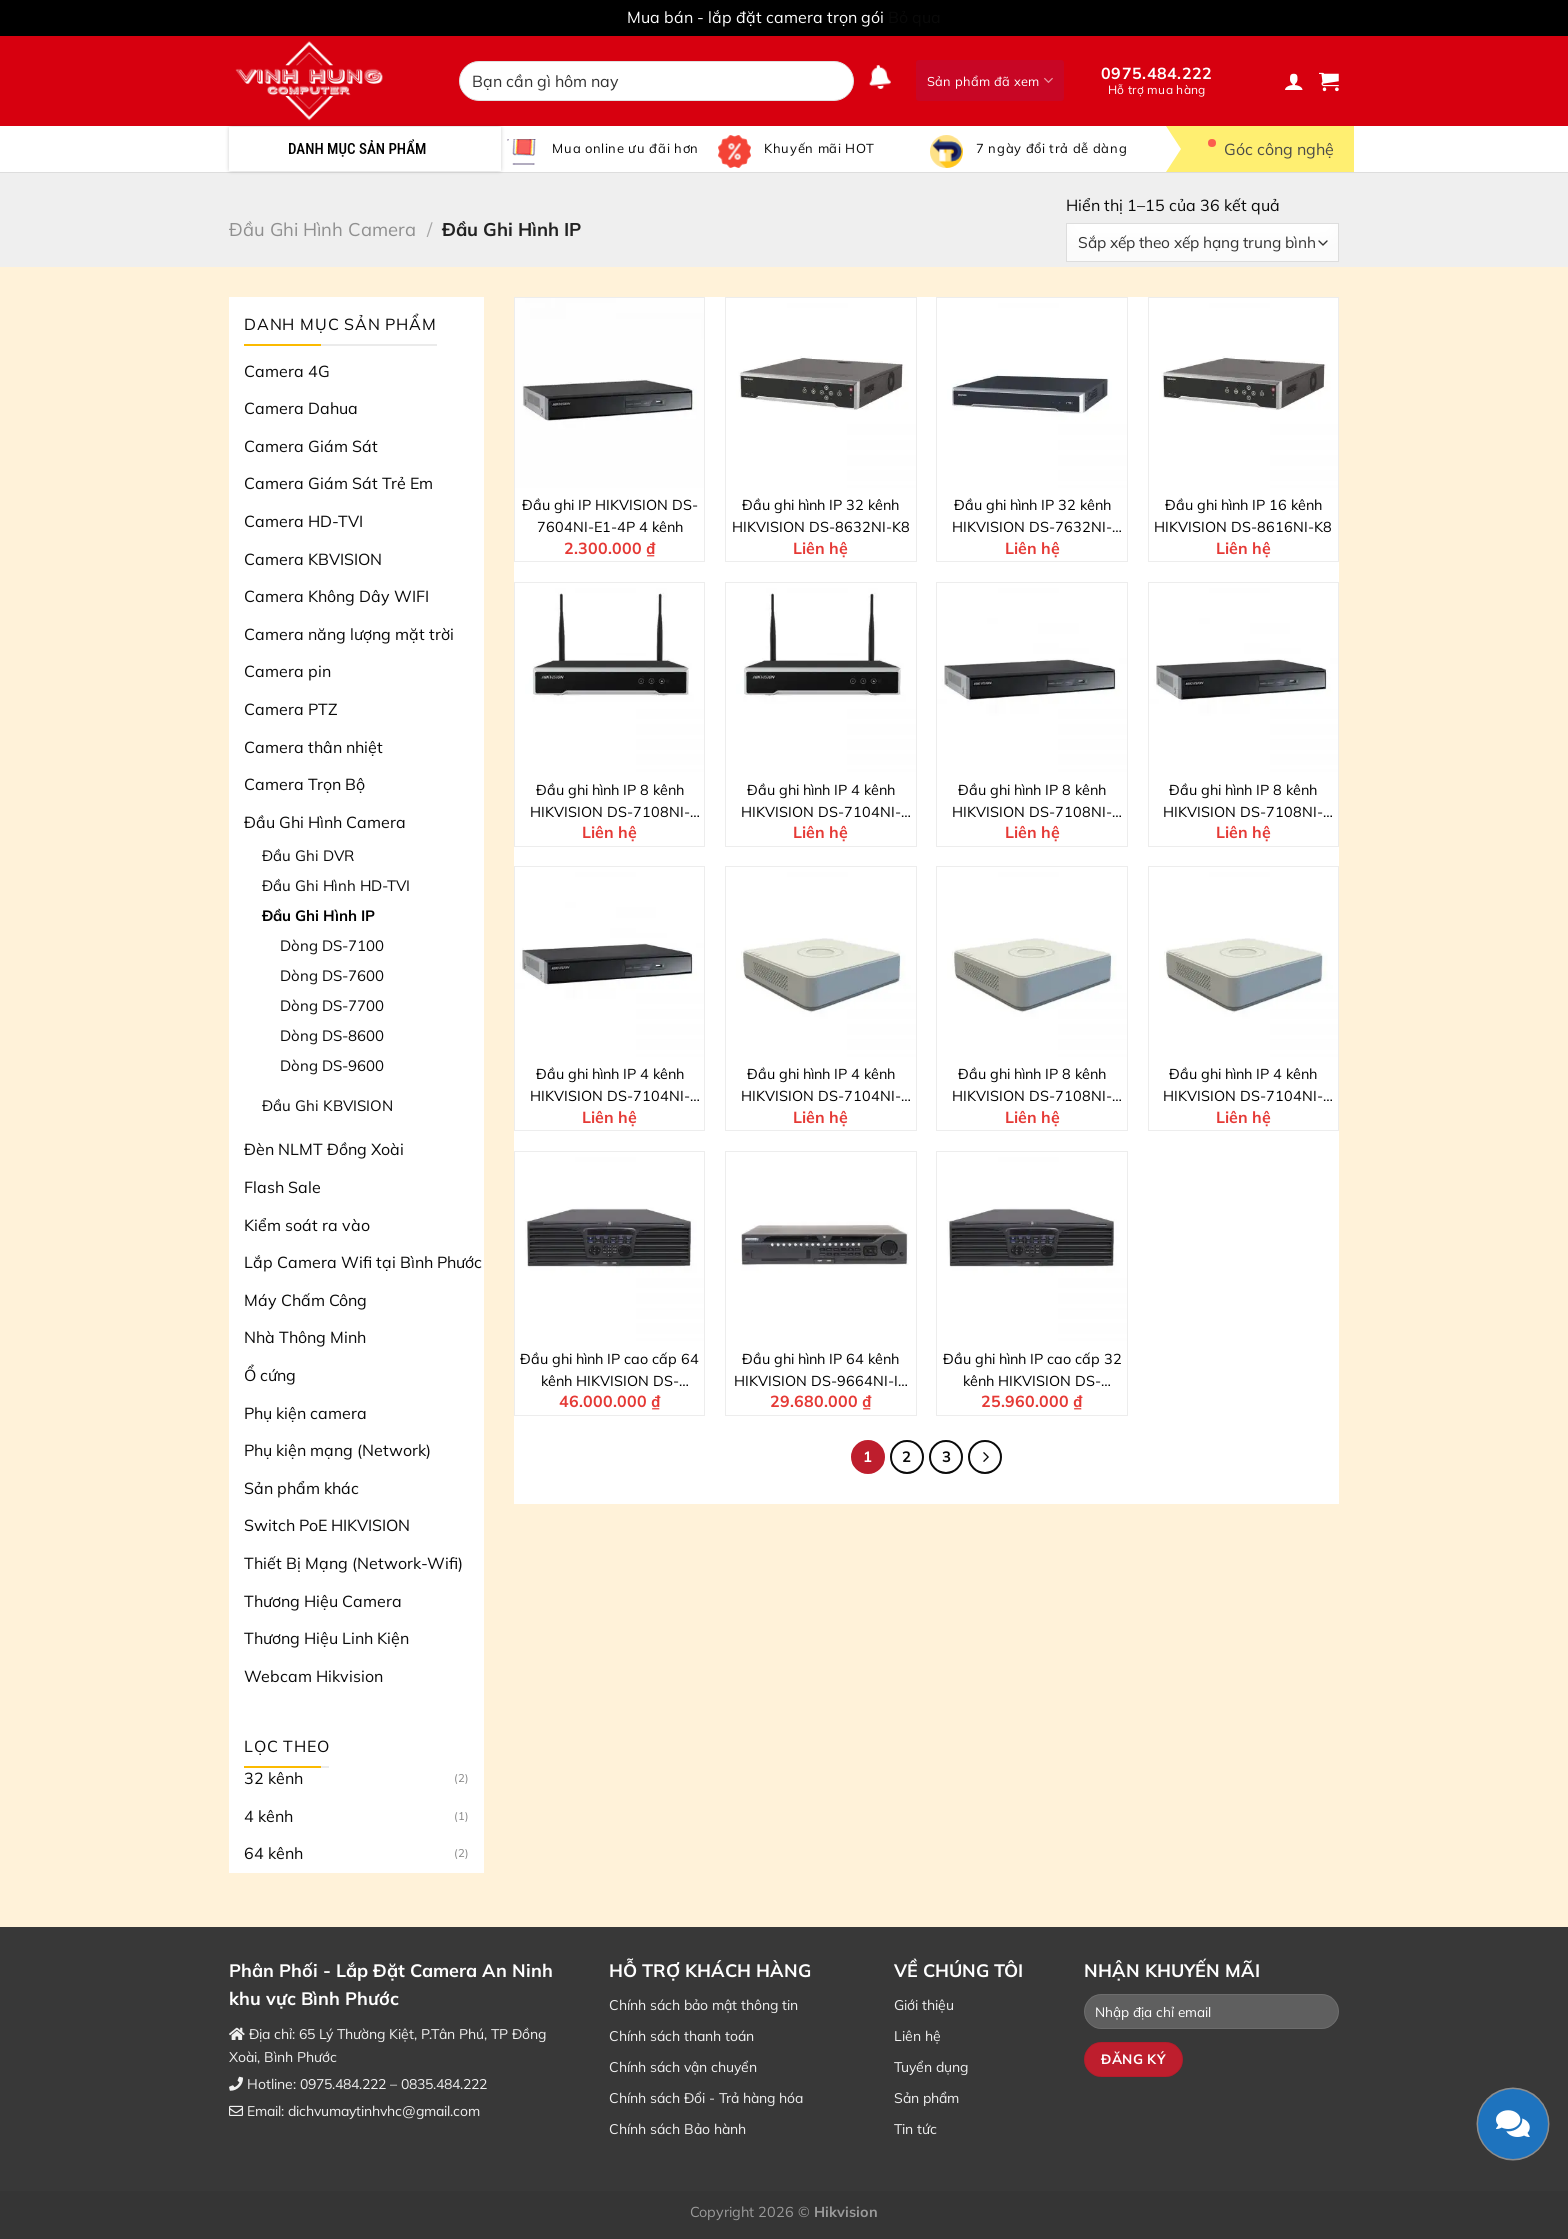  I want to click on Thương Hiệu Camera, so click(323, 1601).